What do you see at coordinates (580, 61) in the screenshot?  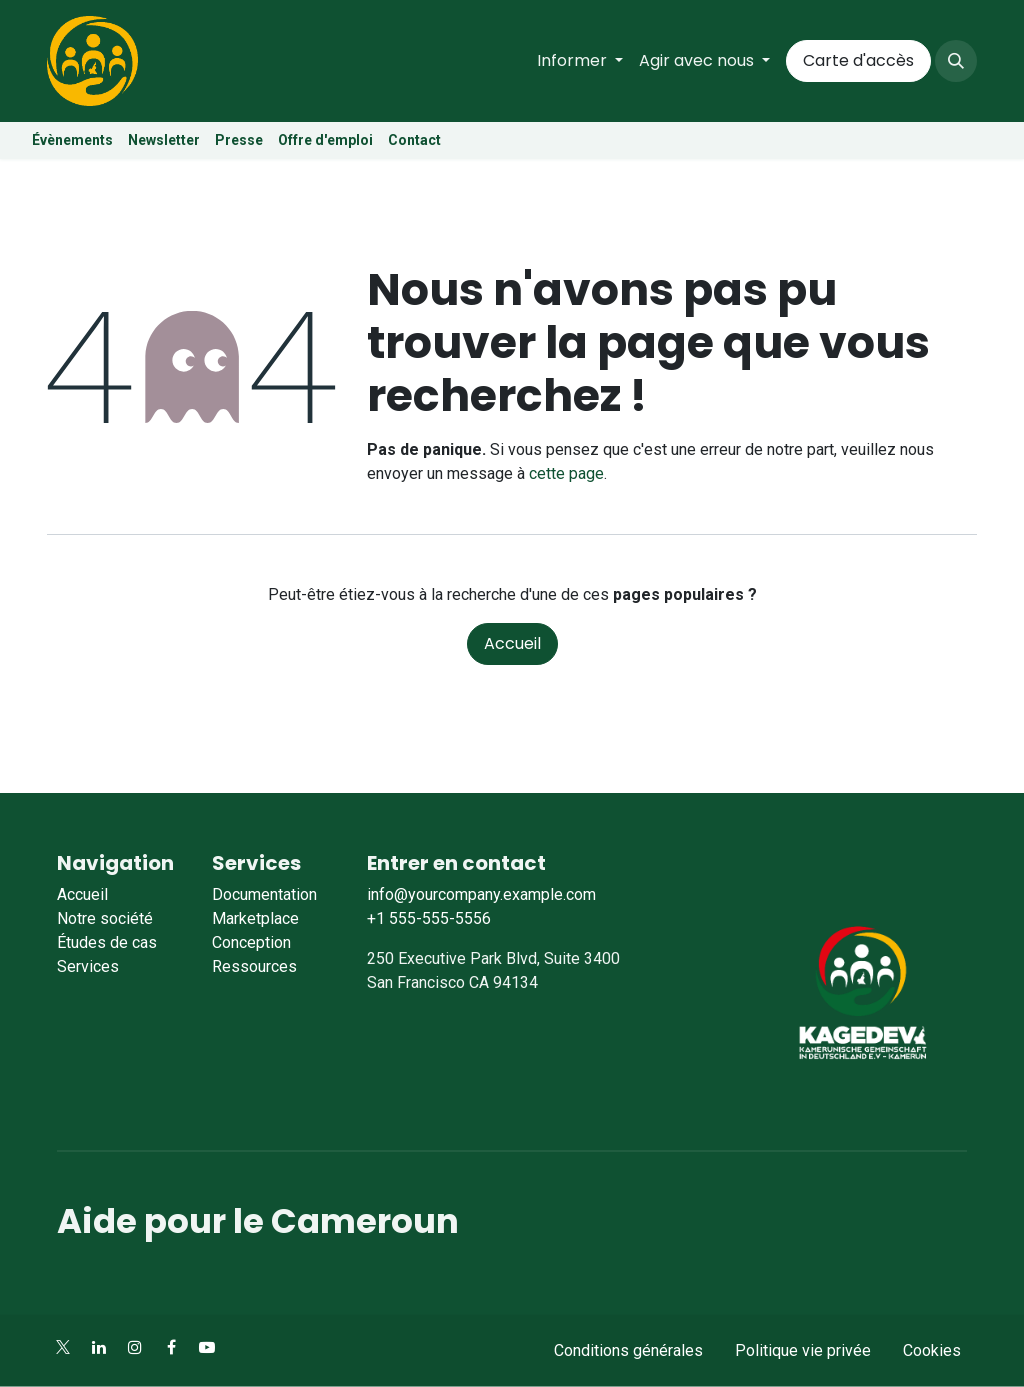 I see `[menuitem]` at bounding box center [580, 61].